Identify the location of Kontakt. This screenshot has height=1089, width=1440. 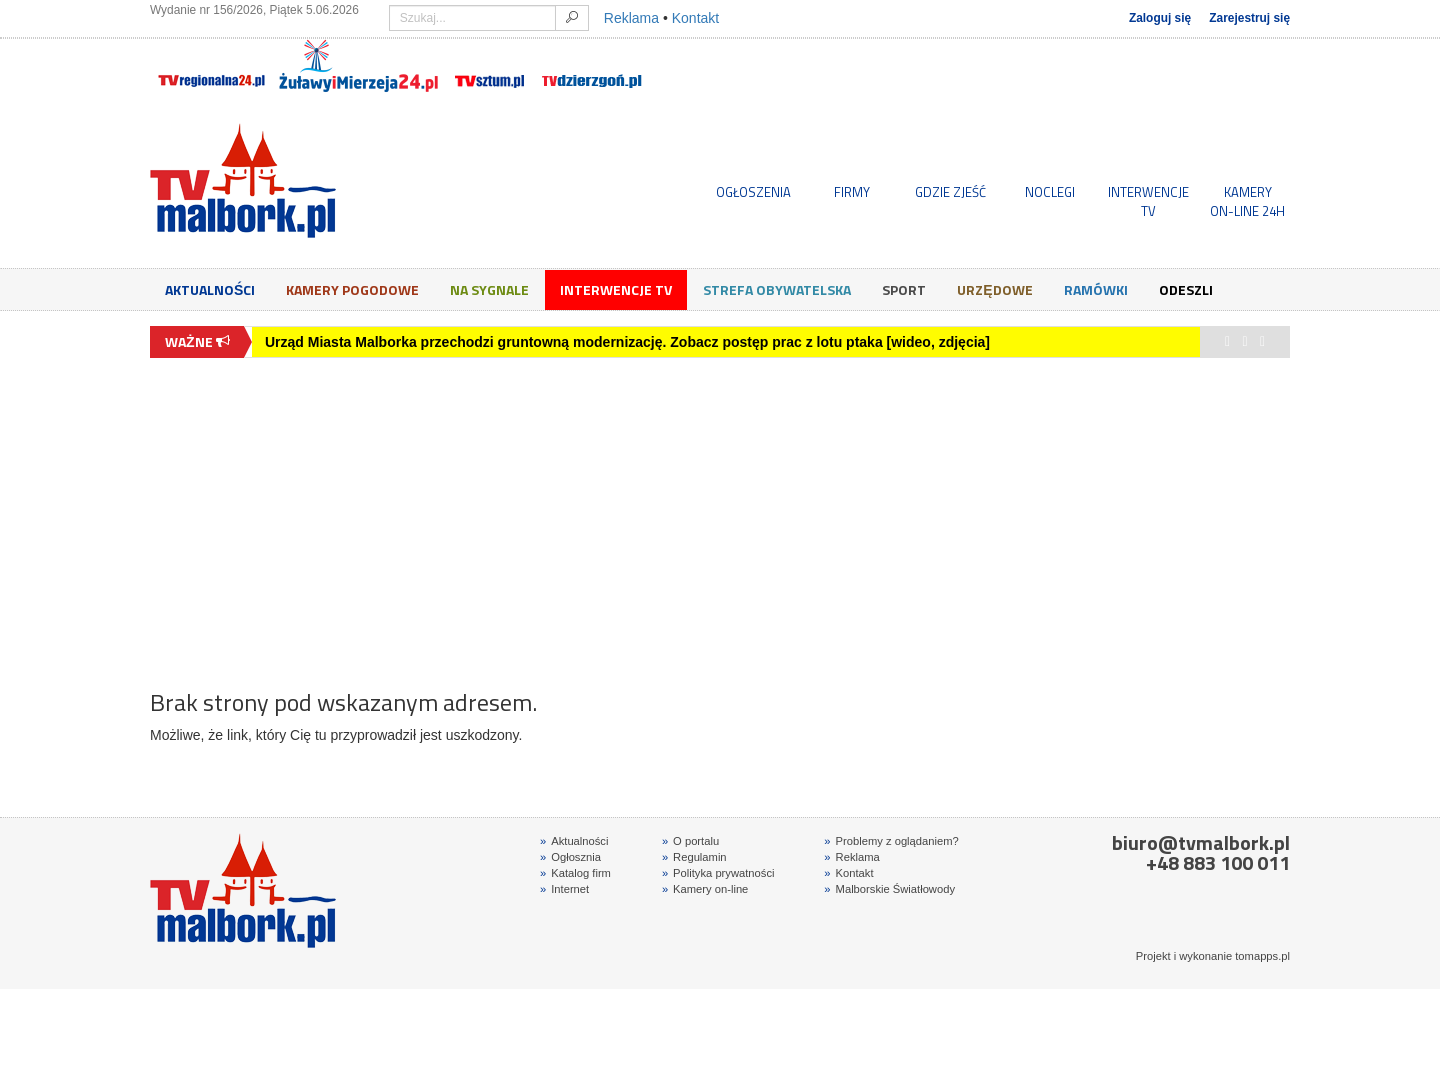
(695, 18).